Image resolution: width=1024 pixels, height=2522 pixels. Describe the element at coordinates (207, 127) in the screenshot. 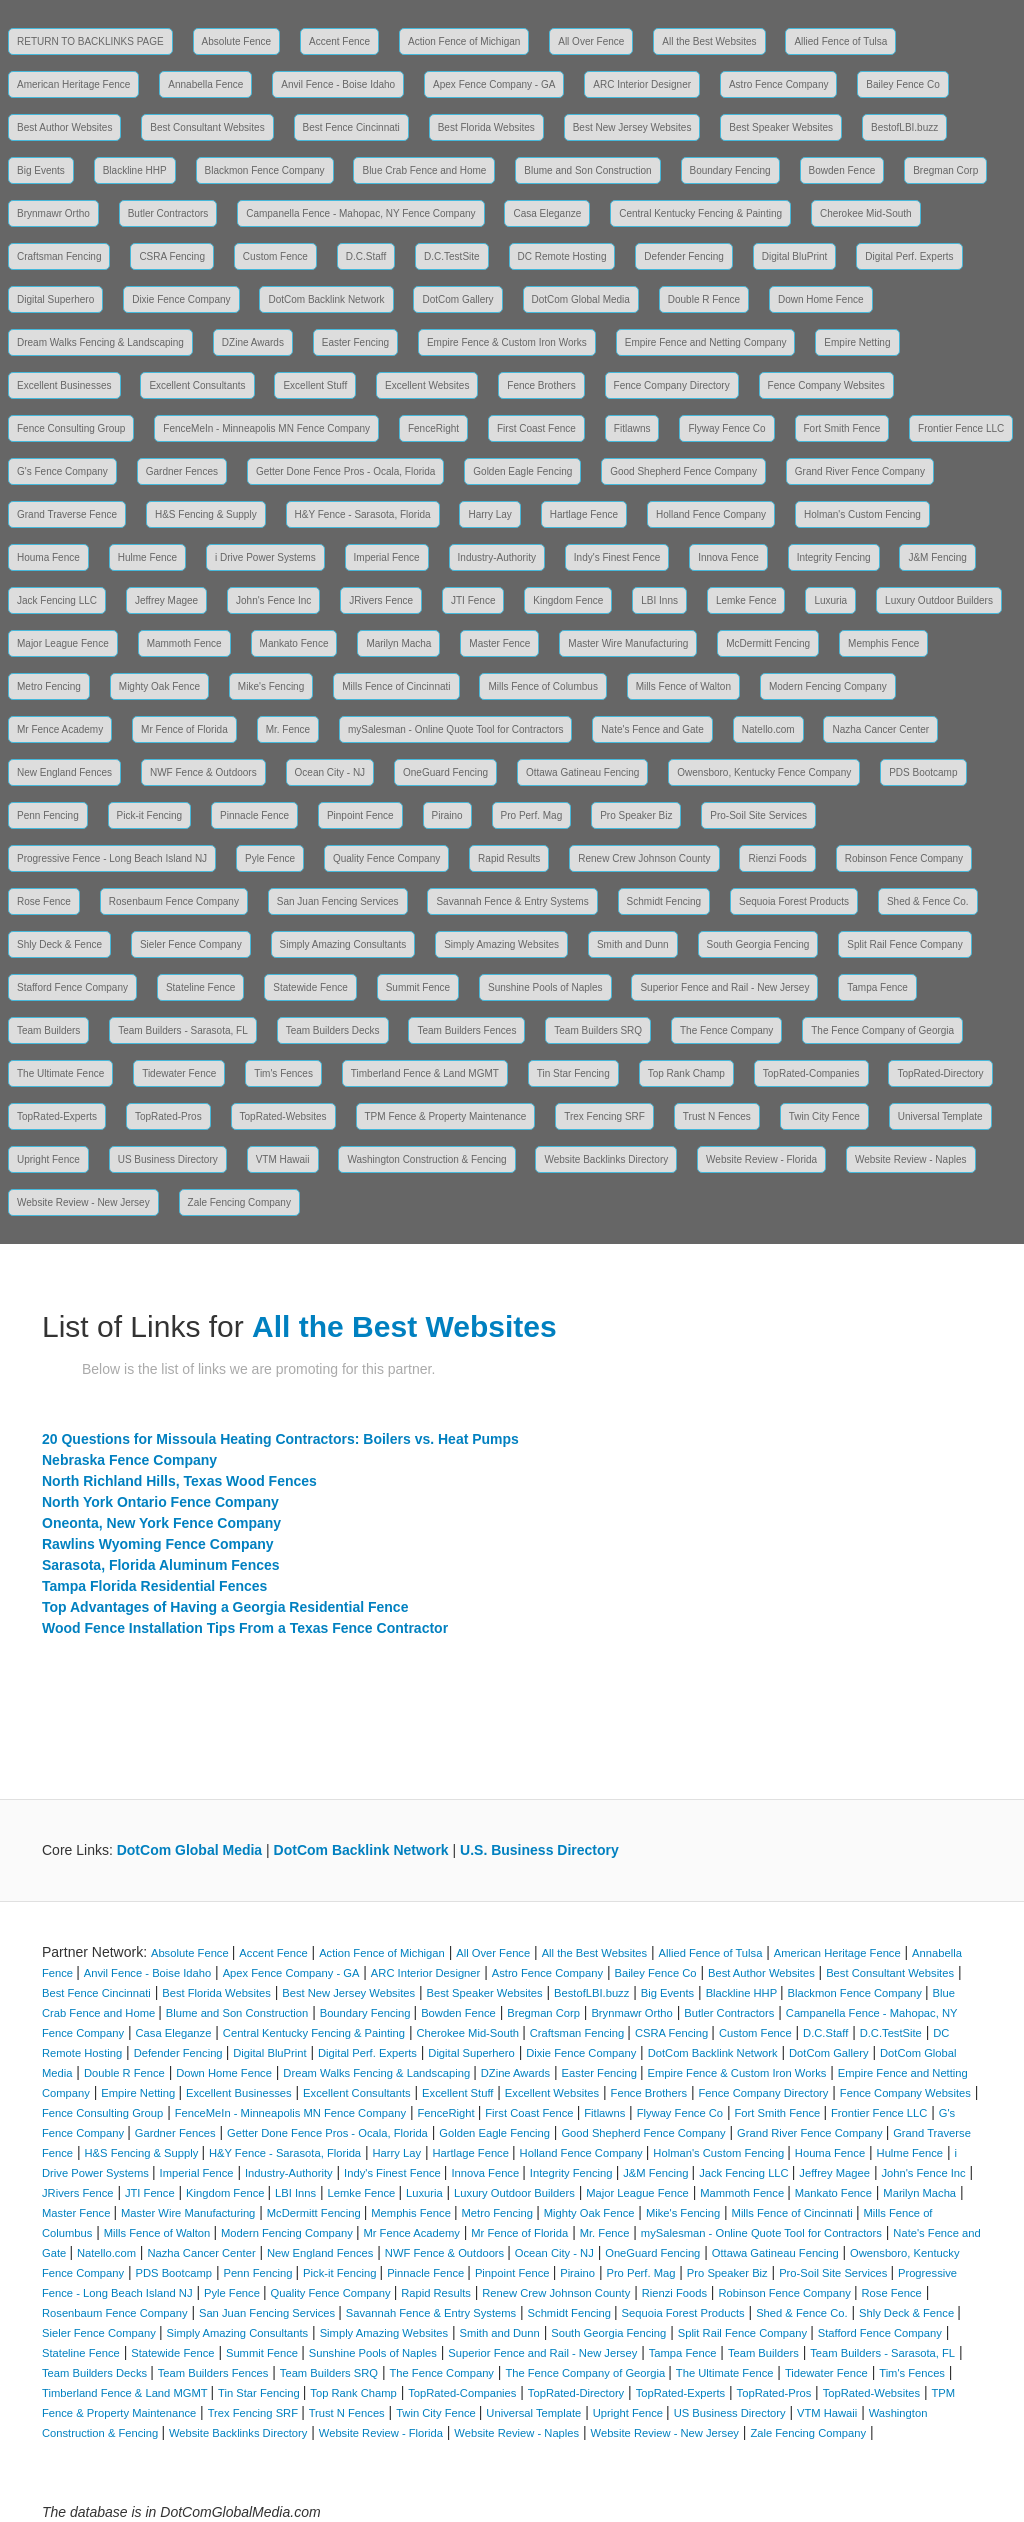

I see `Best Consultant Websites` at that location.